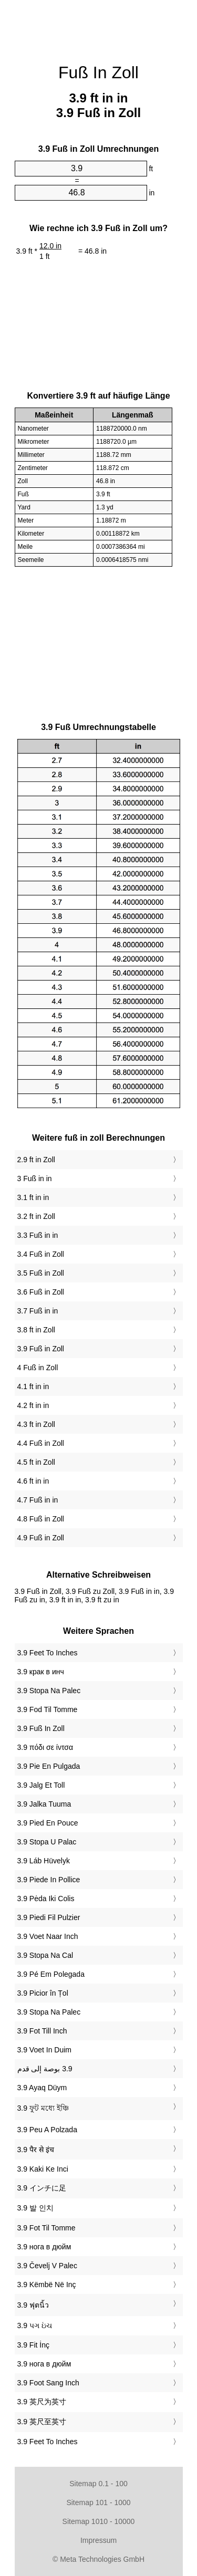  I want to click on 3.7 Fuß in in, so click(37, 1311).